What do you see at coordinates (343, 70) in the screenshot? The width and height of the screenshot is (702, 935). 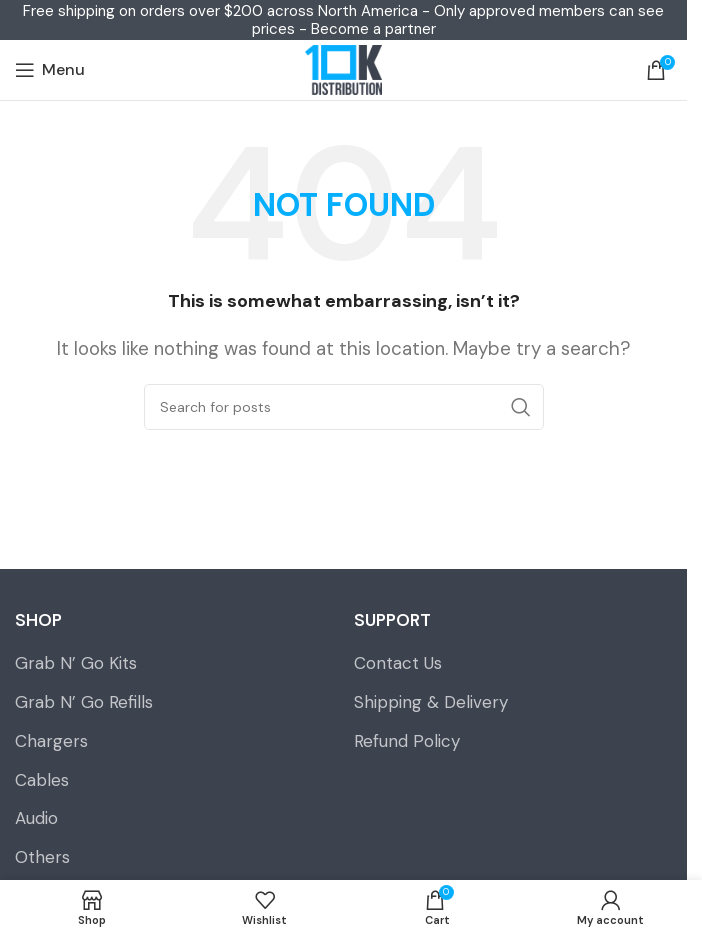 I see `[Site logo]` at bounding box center [343, 70].